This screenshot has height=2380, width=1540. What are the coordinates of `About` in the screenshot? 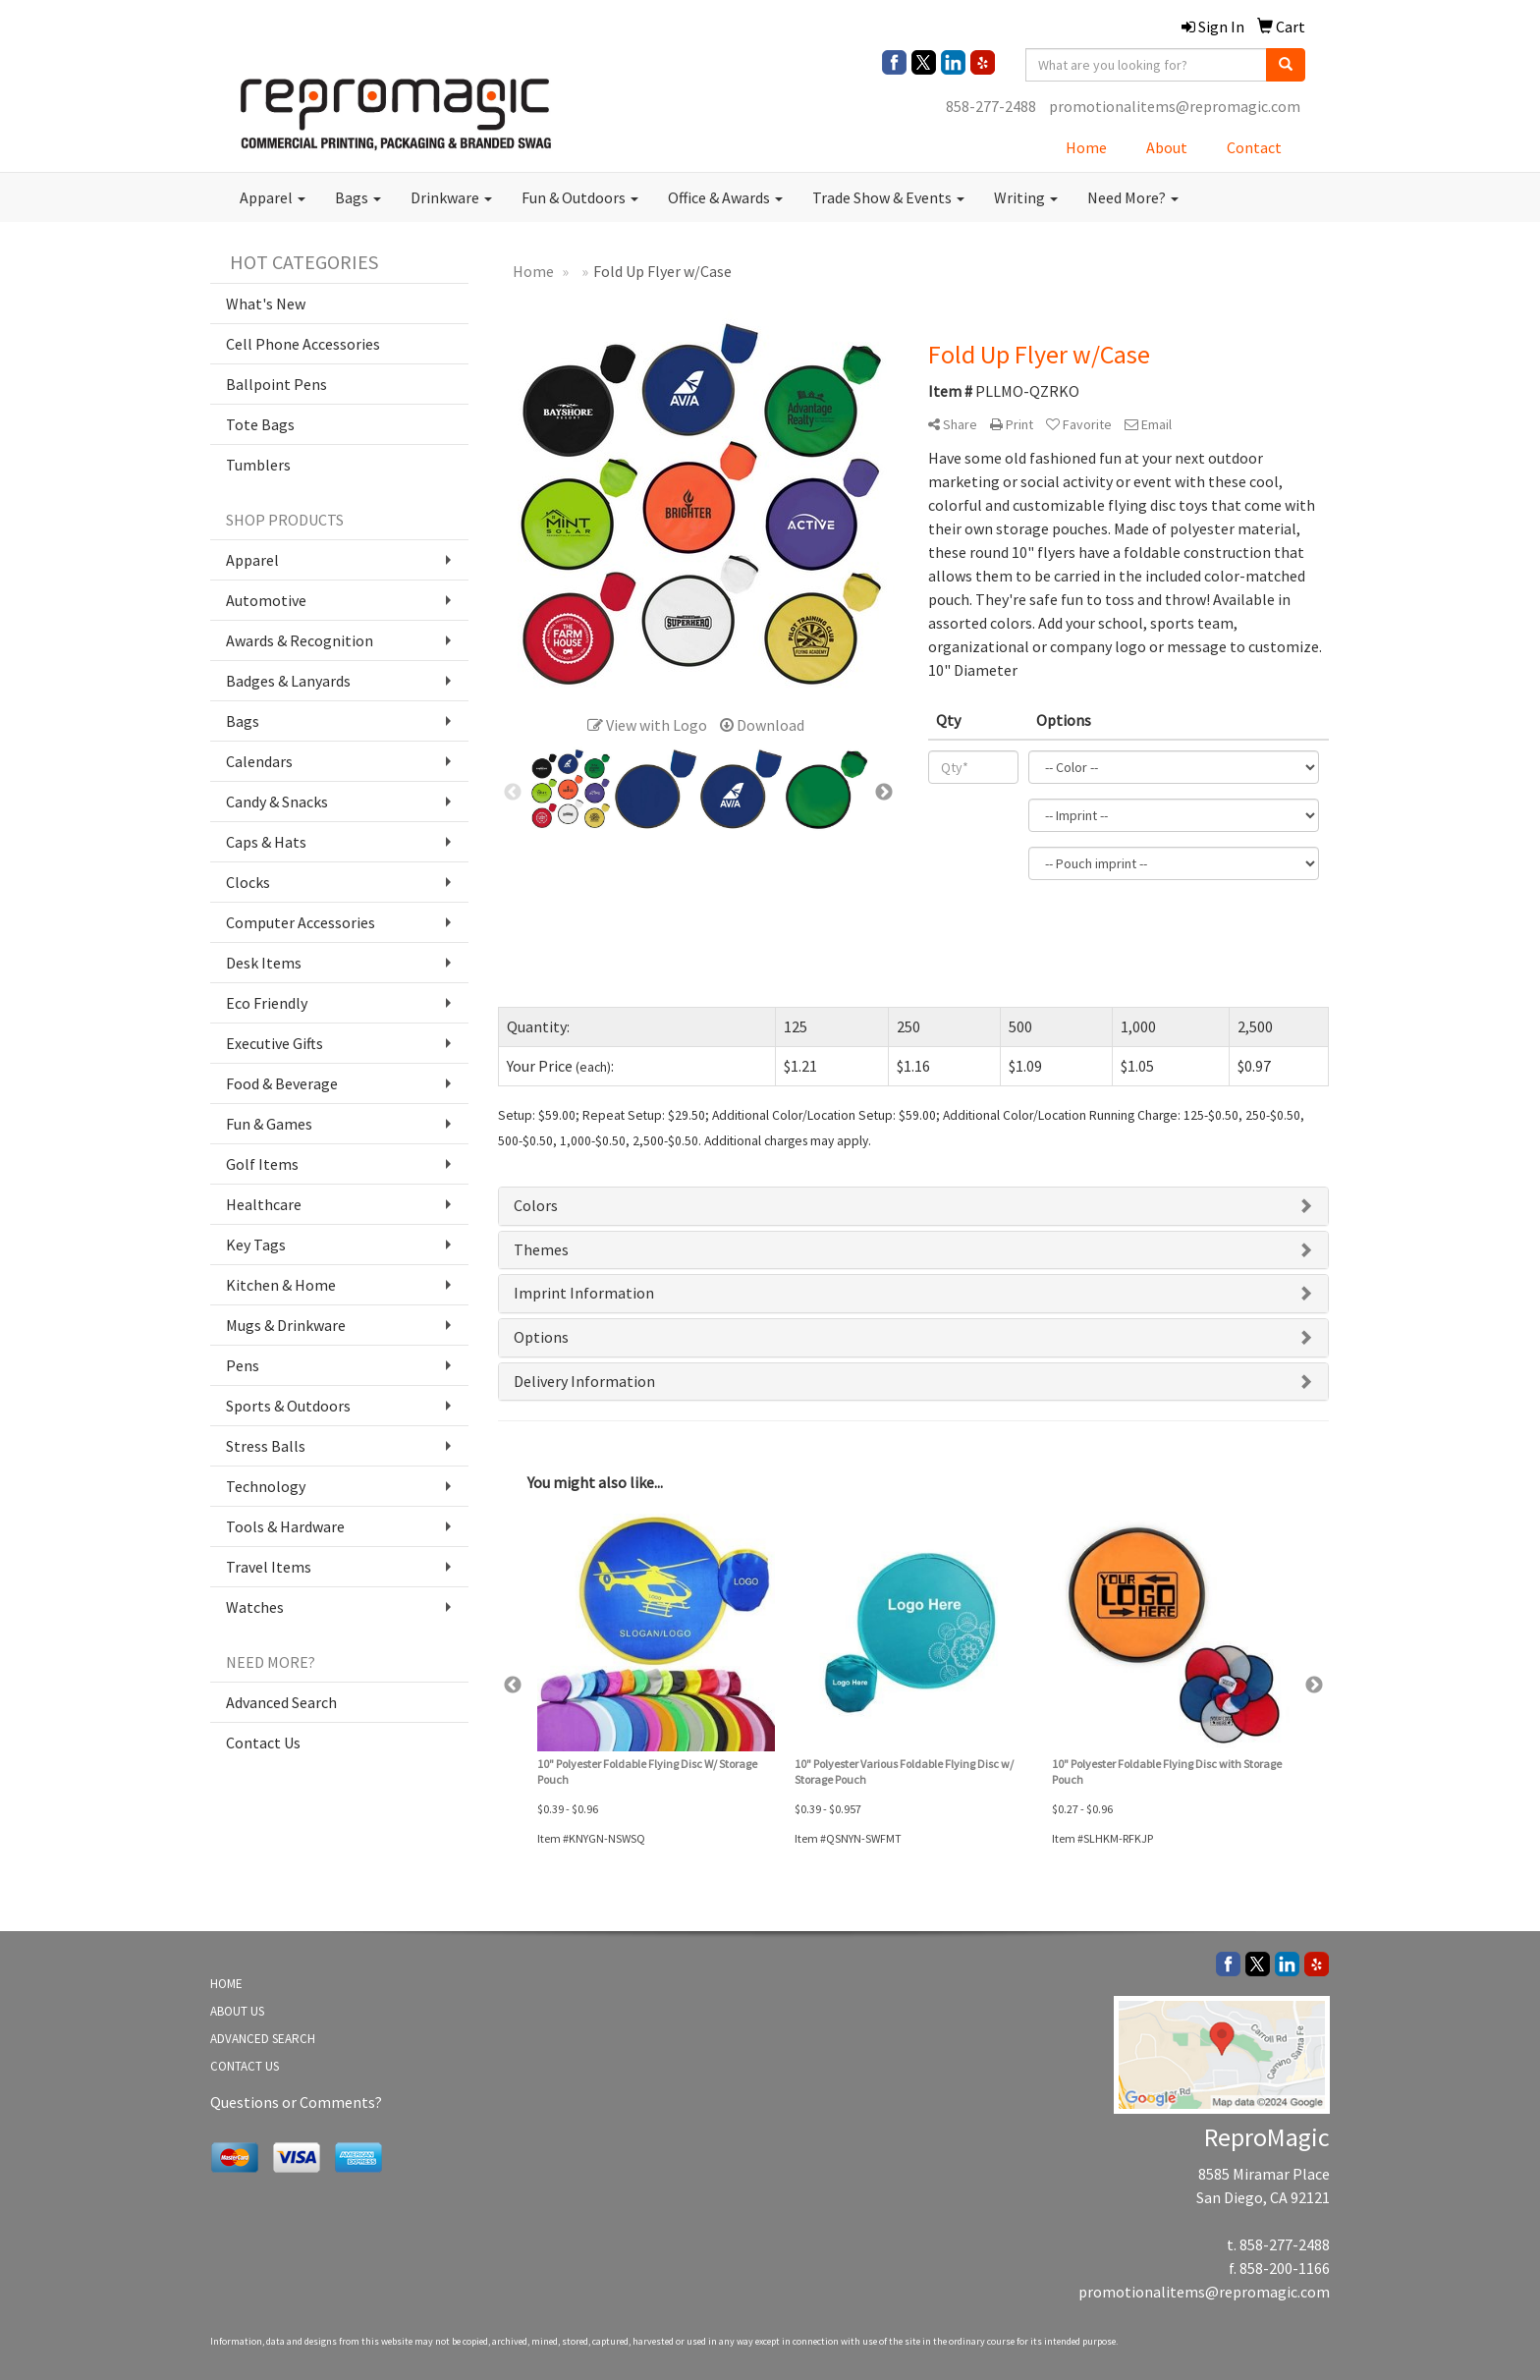 It's located at (1166, 147).